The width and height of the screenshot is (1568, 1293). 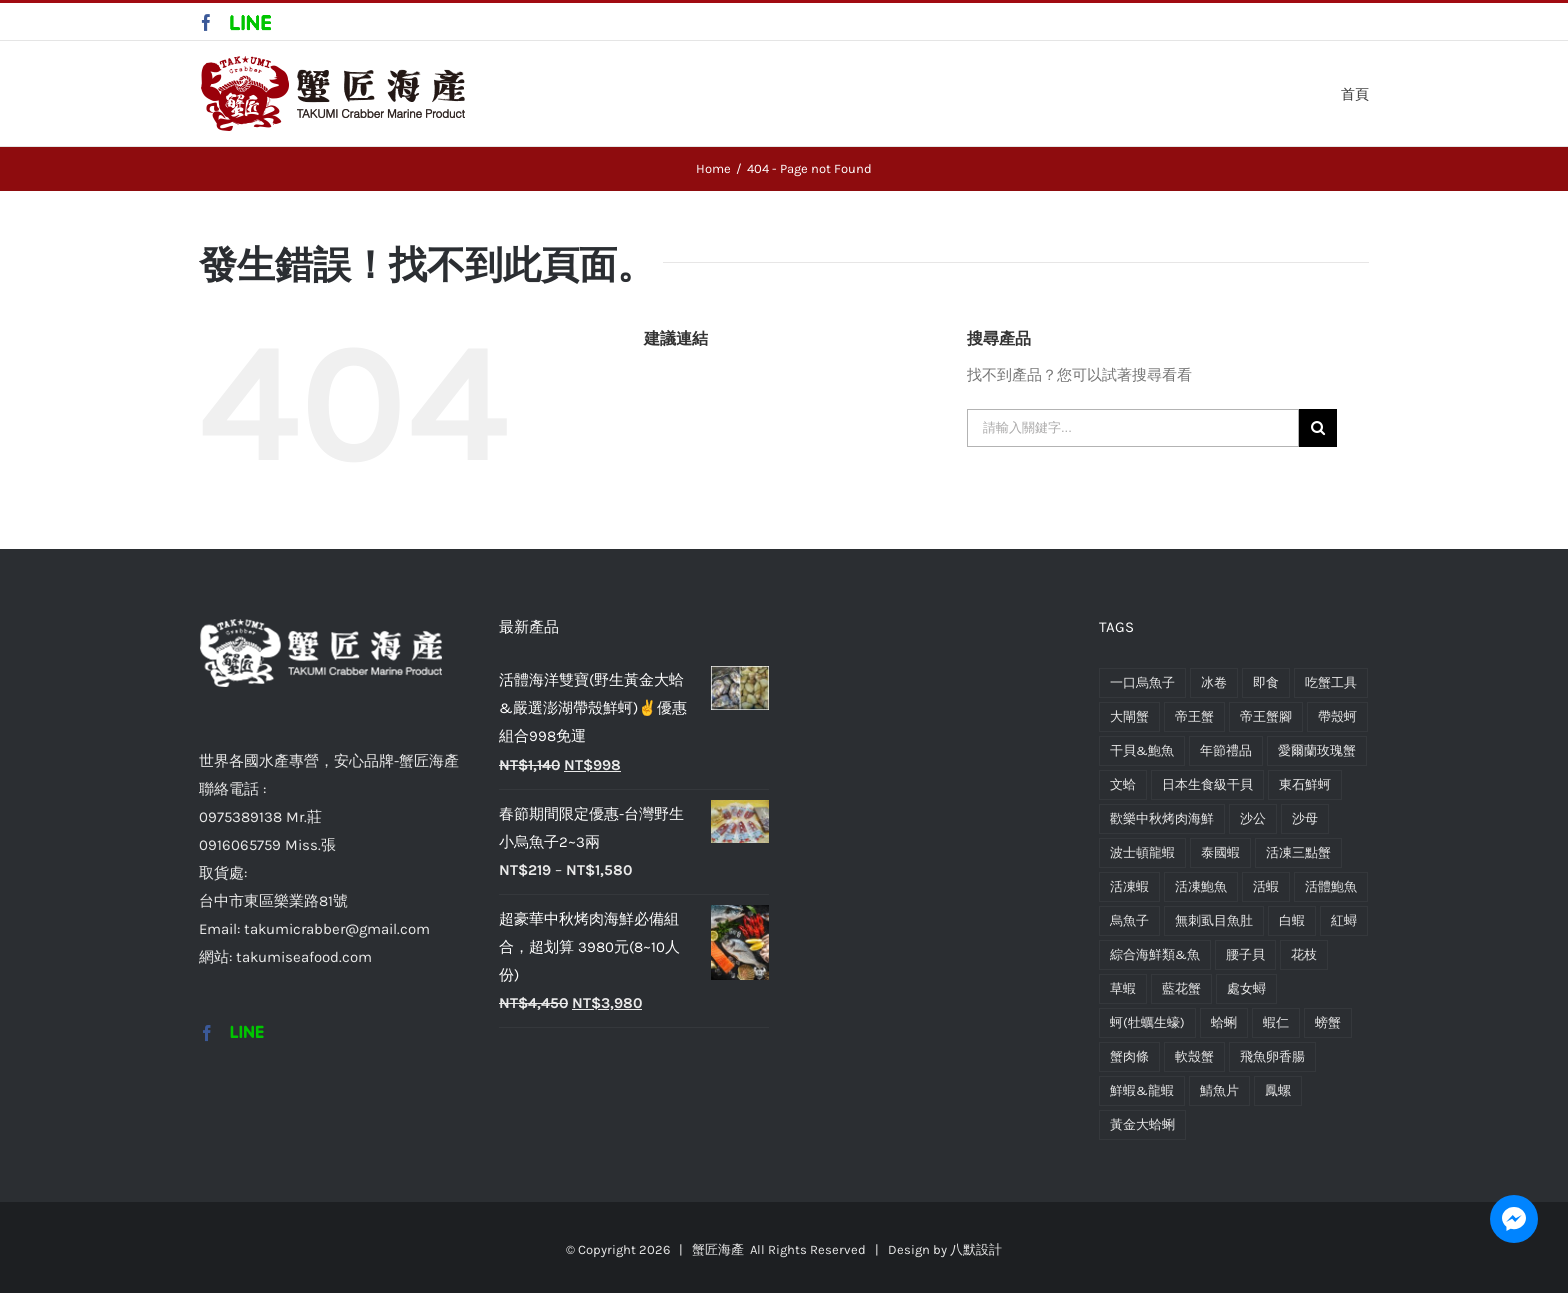 I want to click on 活體鮑魚 [活體鮑魚 (1 項商品)], so click(x=1331, y=886).